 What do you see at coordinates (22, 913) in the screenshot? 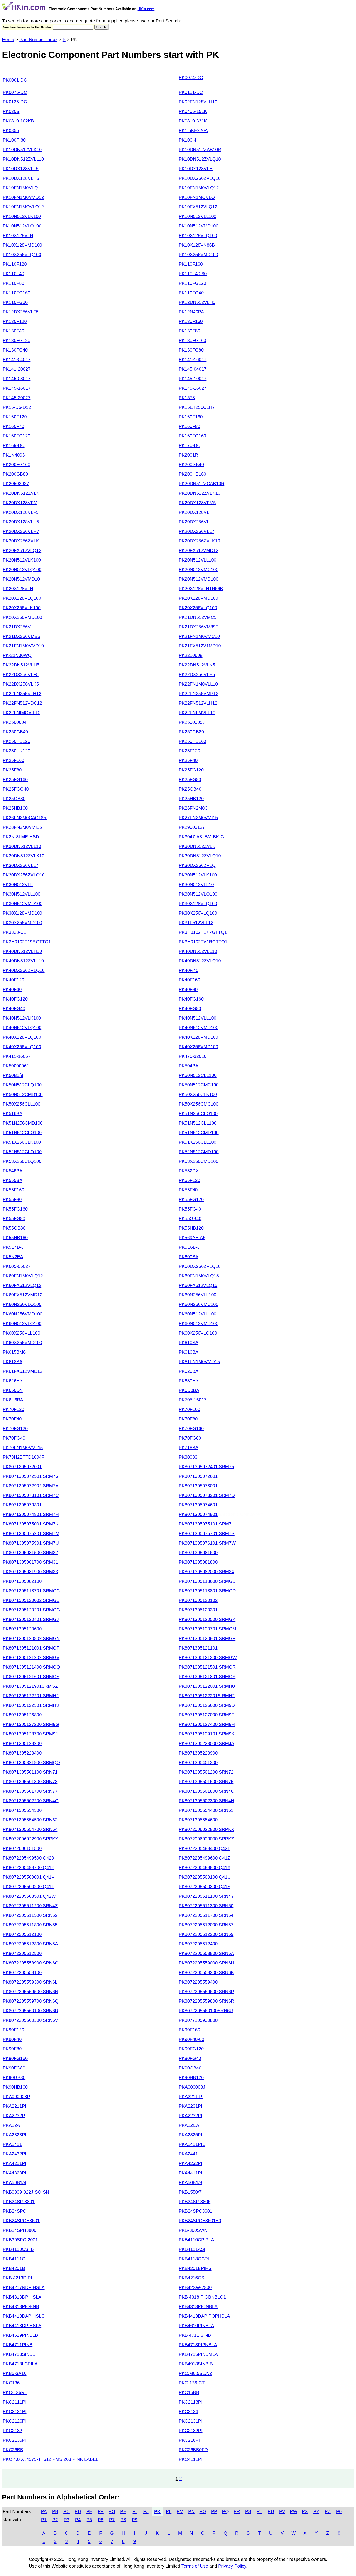
I see `PK30X128VMD100` at bounding box center [22, 913].